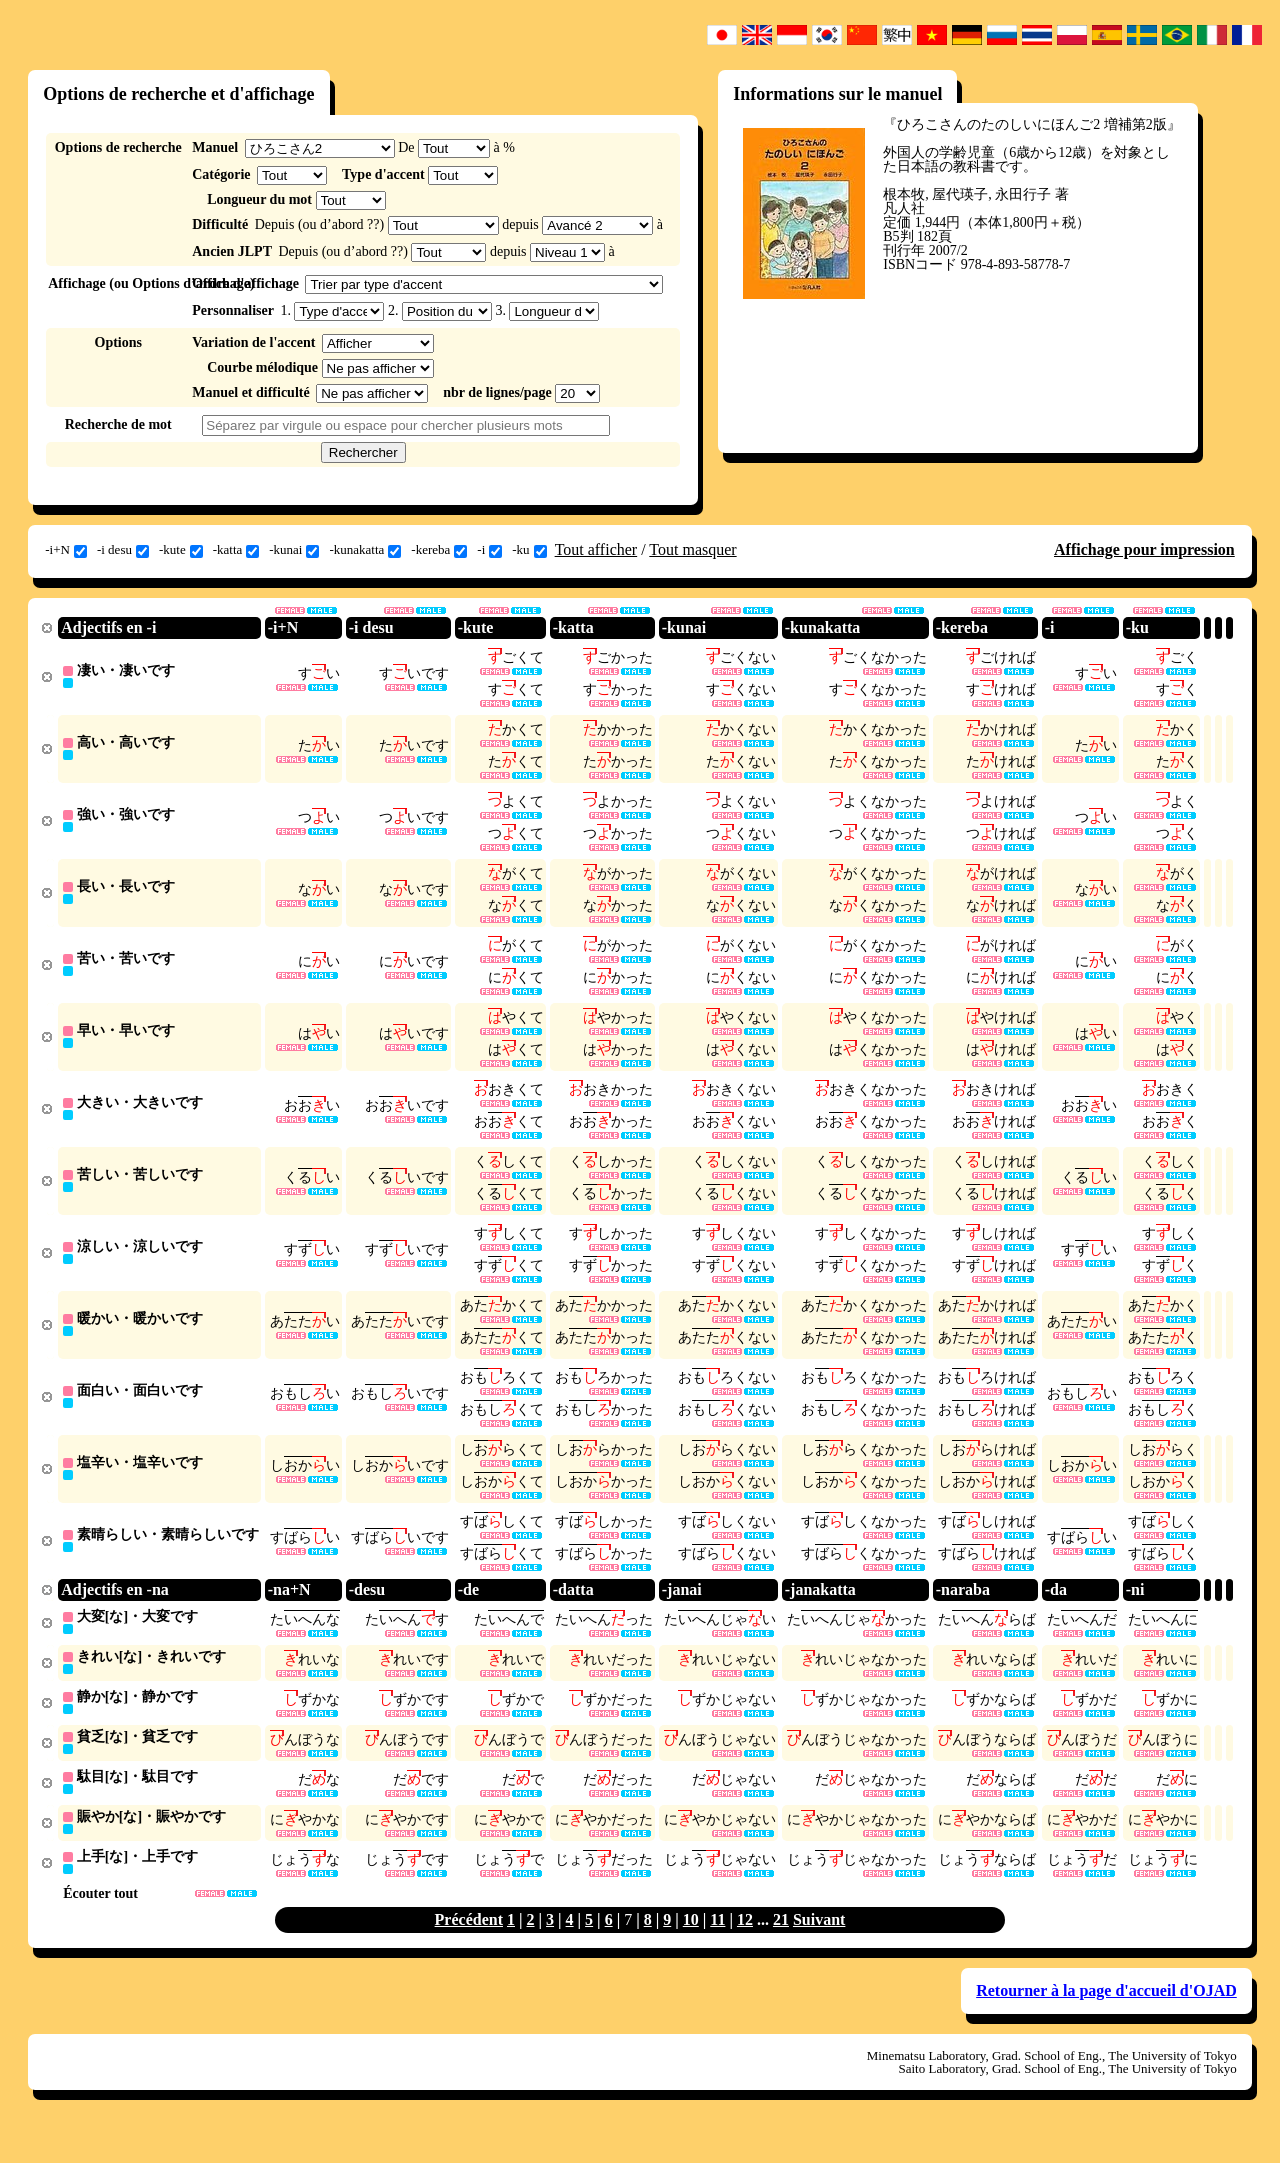  I want to click on -kunakatta, so click(365, 550).